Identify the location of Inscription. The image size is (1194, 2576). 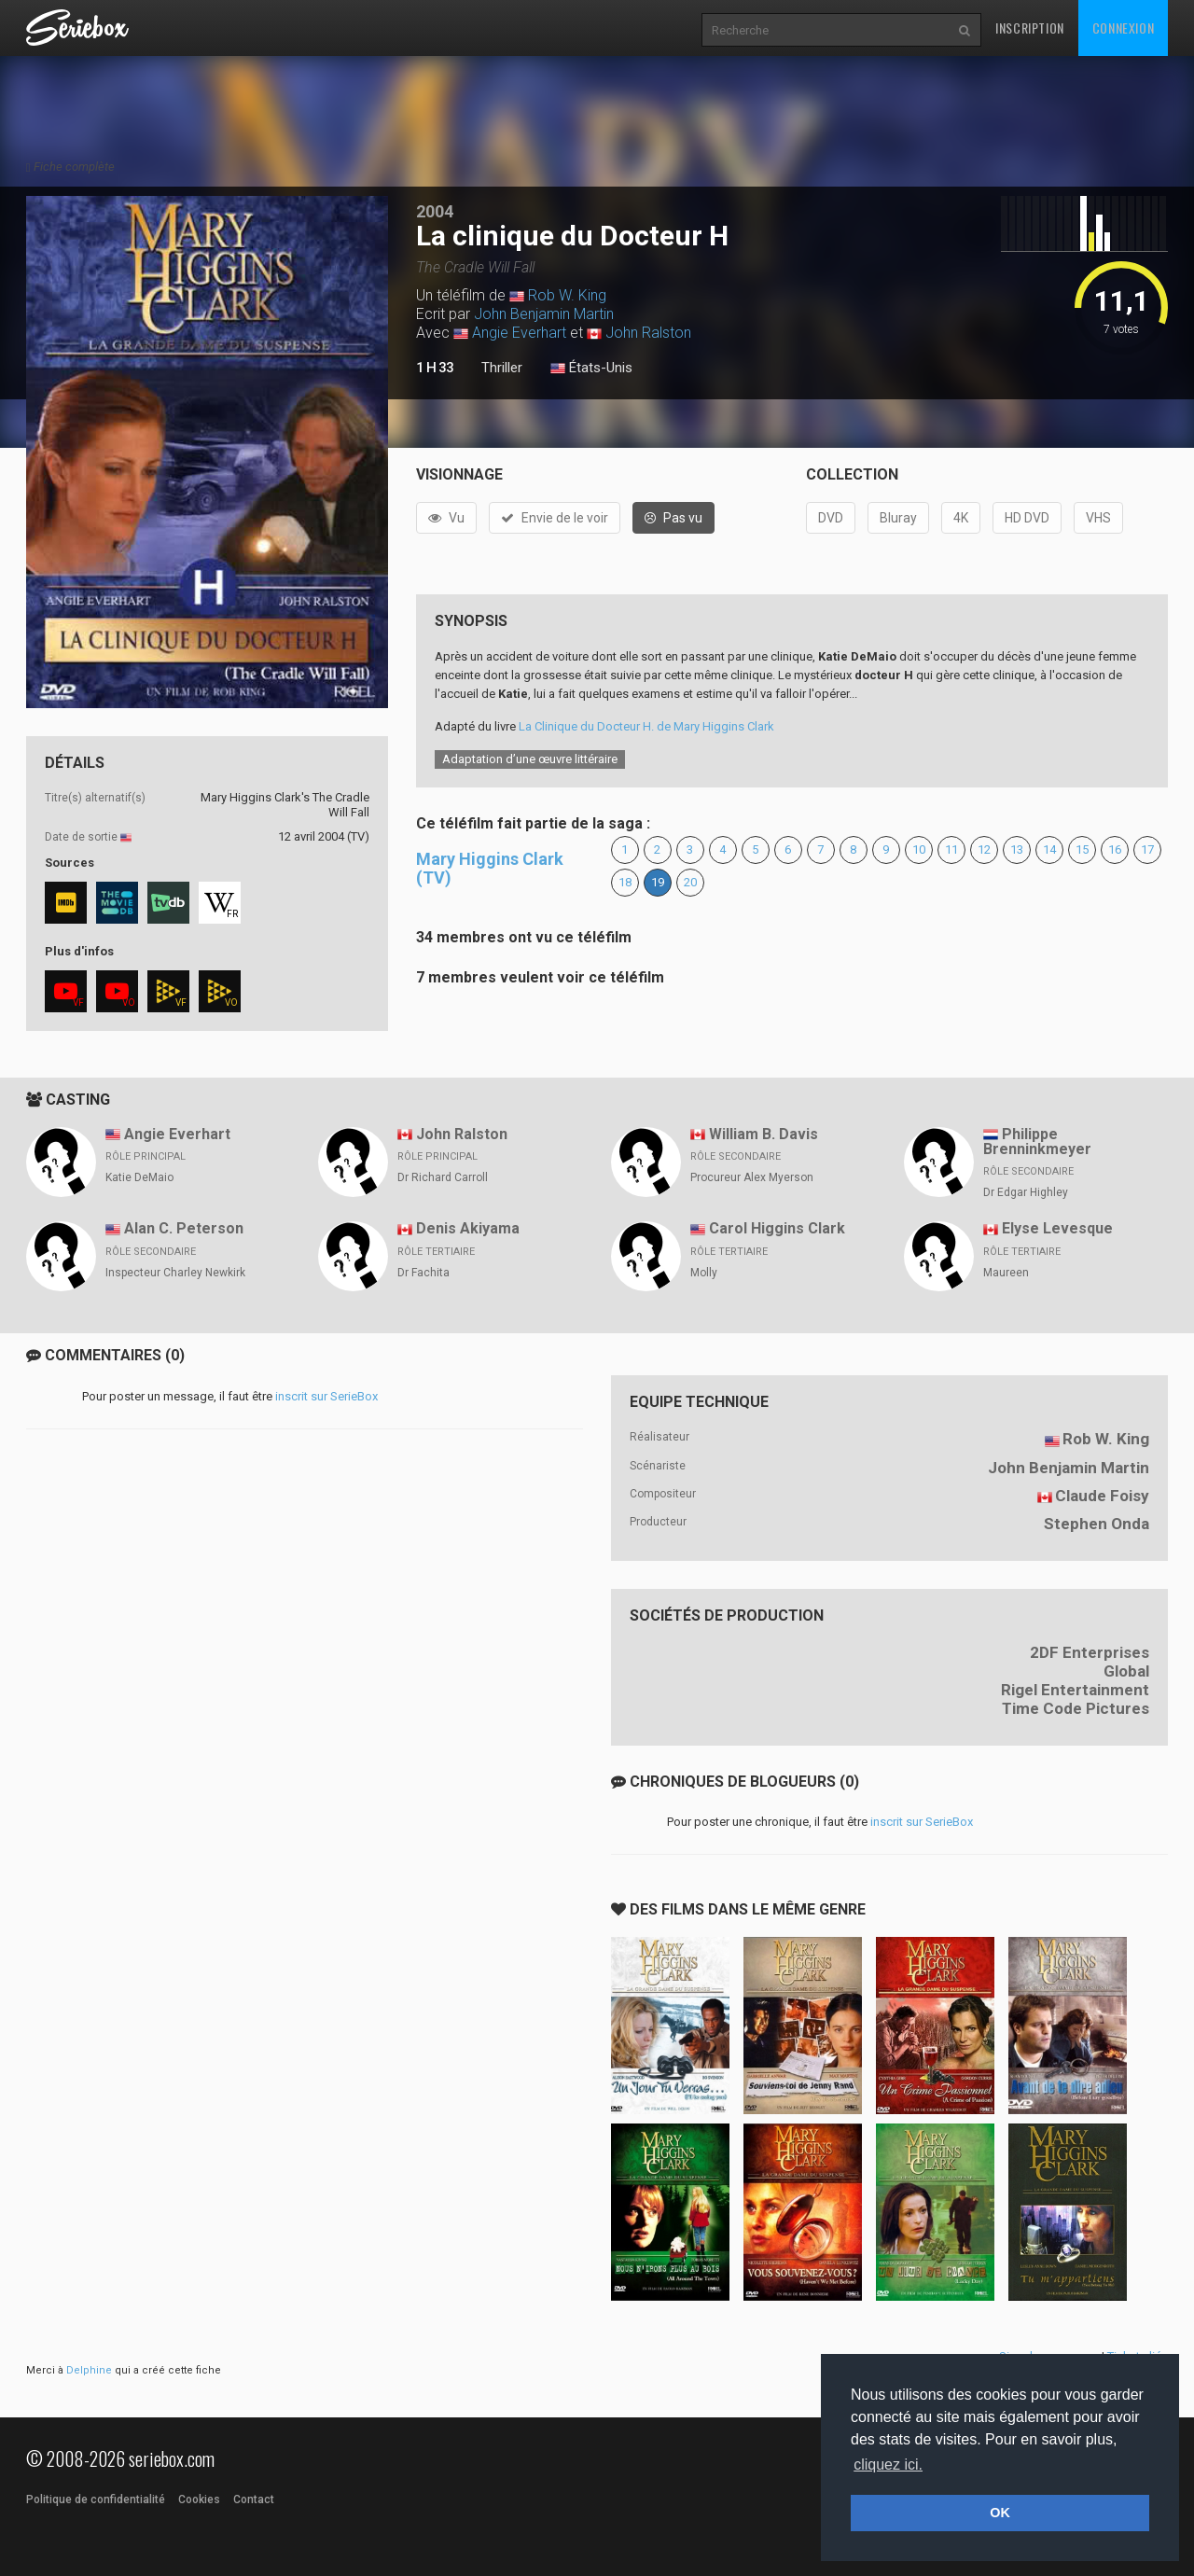
(1029, 27).